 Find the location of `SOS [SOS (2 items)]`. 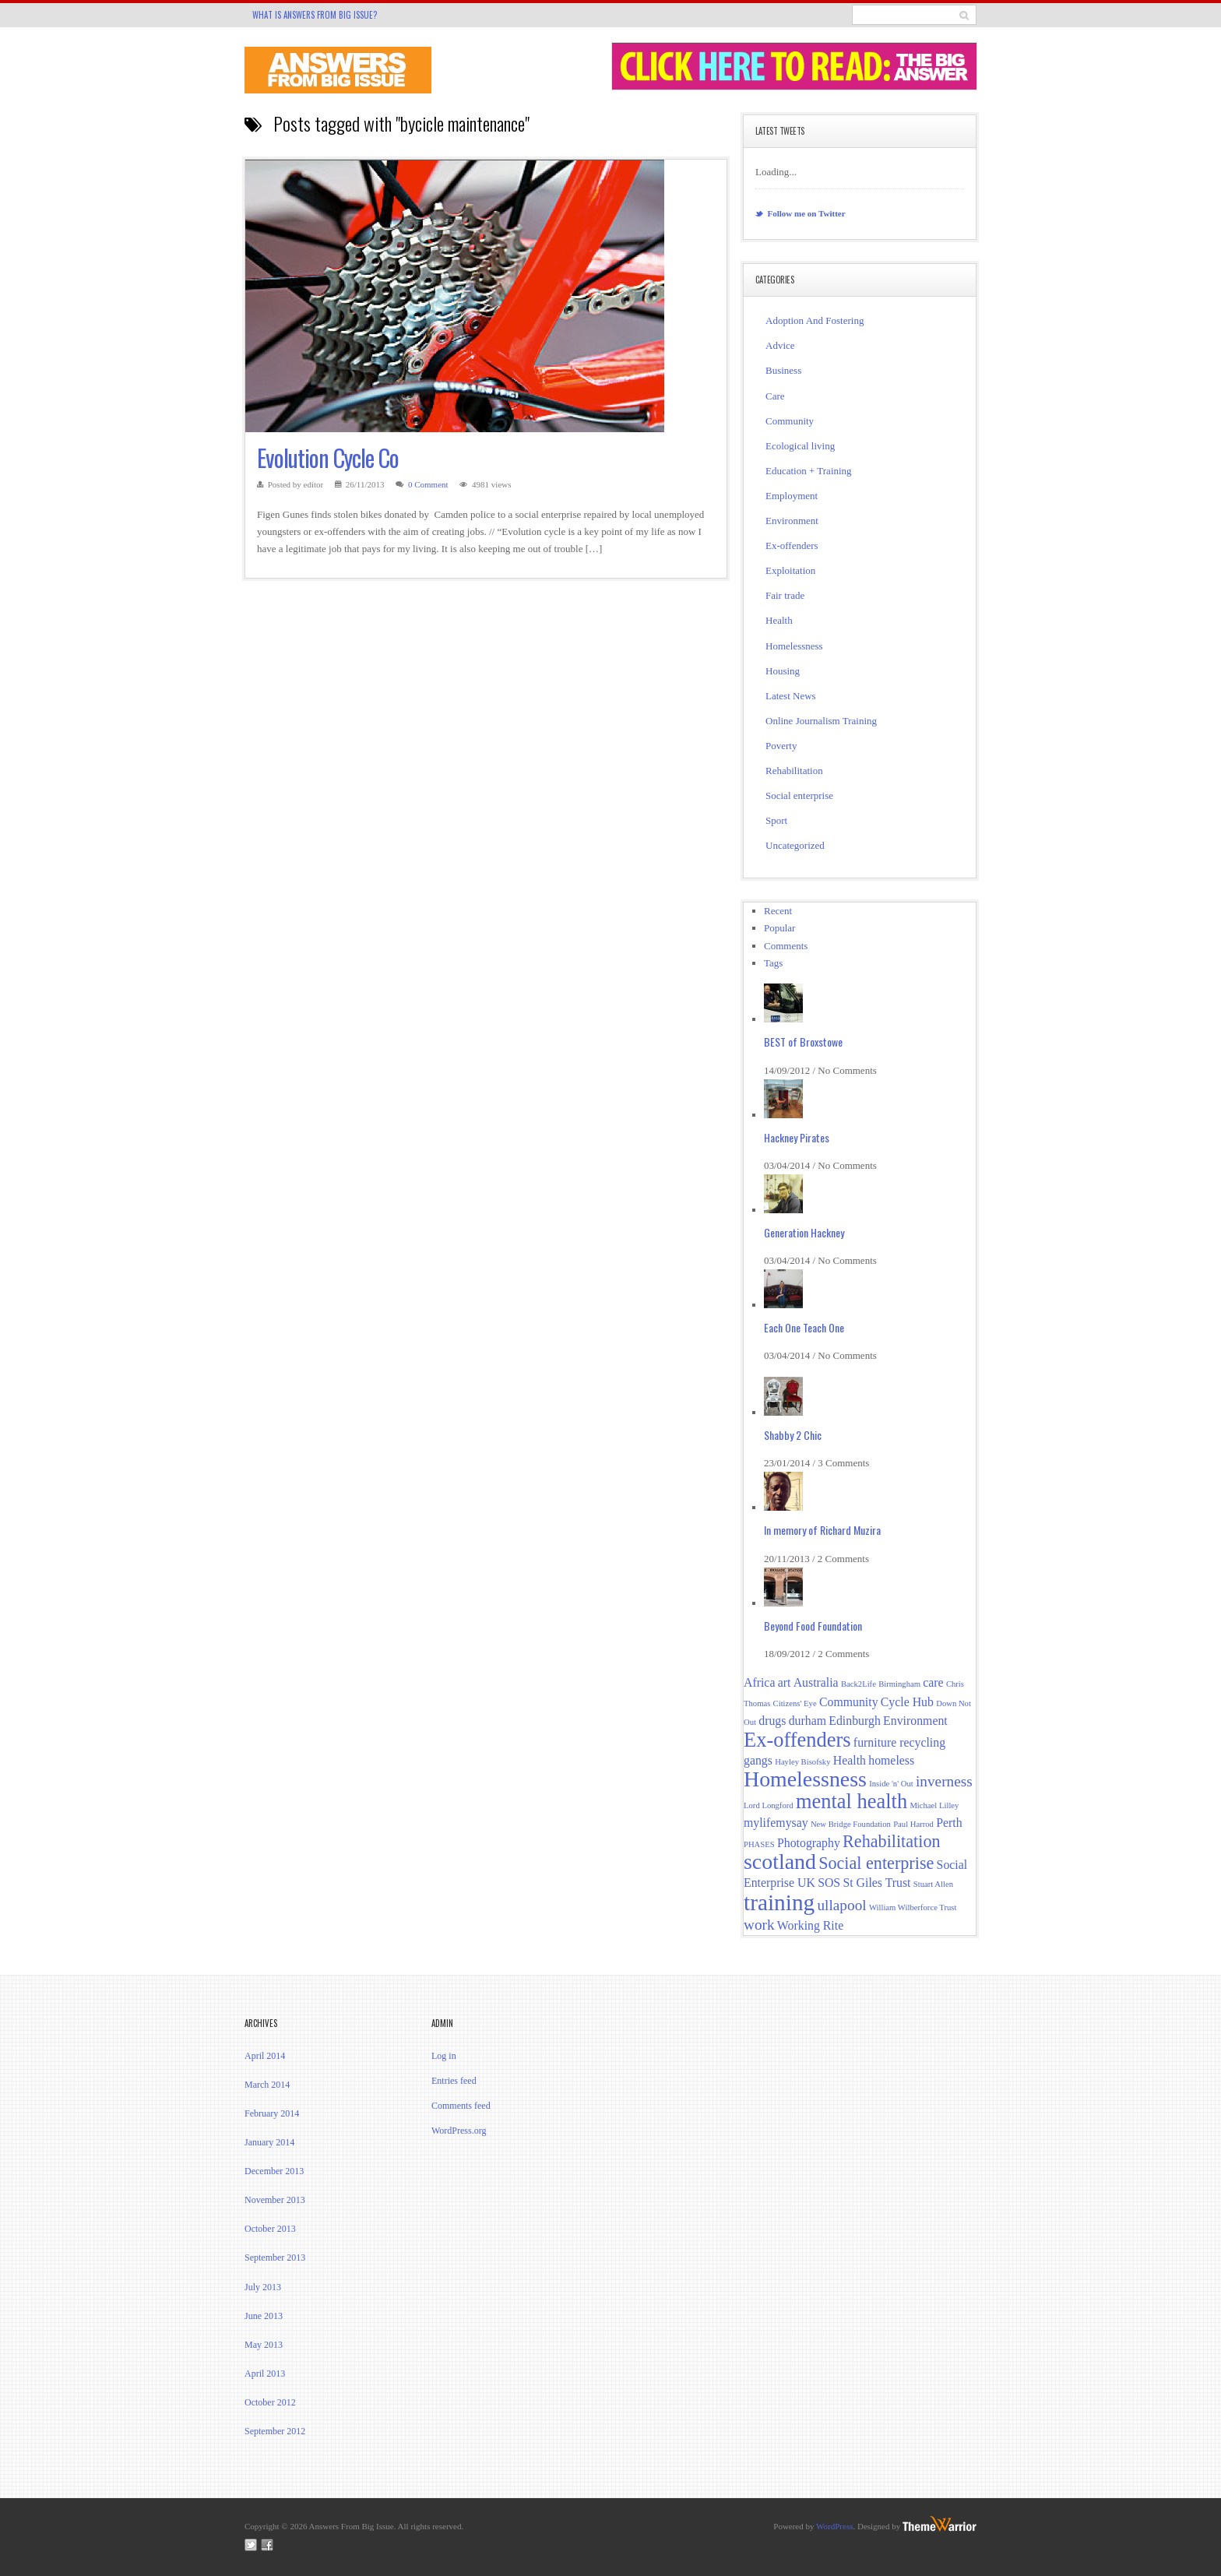

SOS [SOS (2 items)] is located at coordinates (829, 1882).